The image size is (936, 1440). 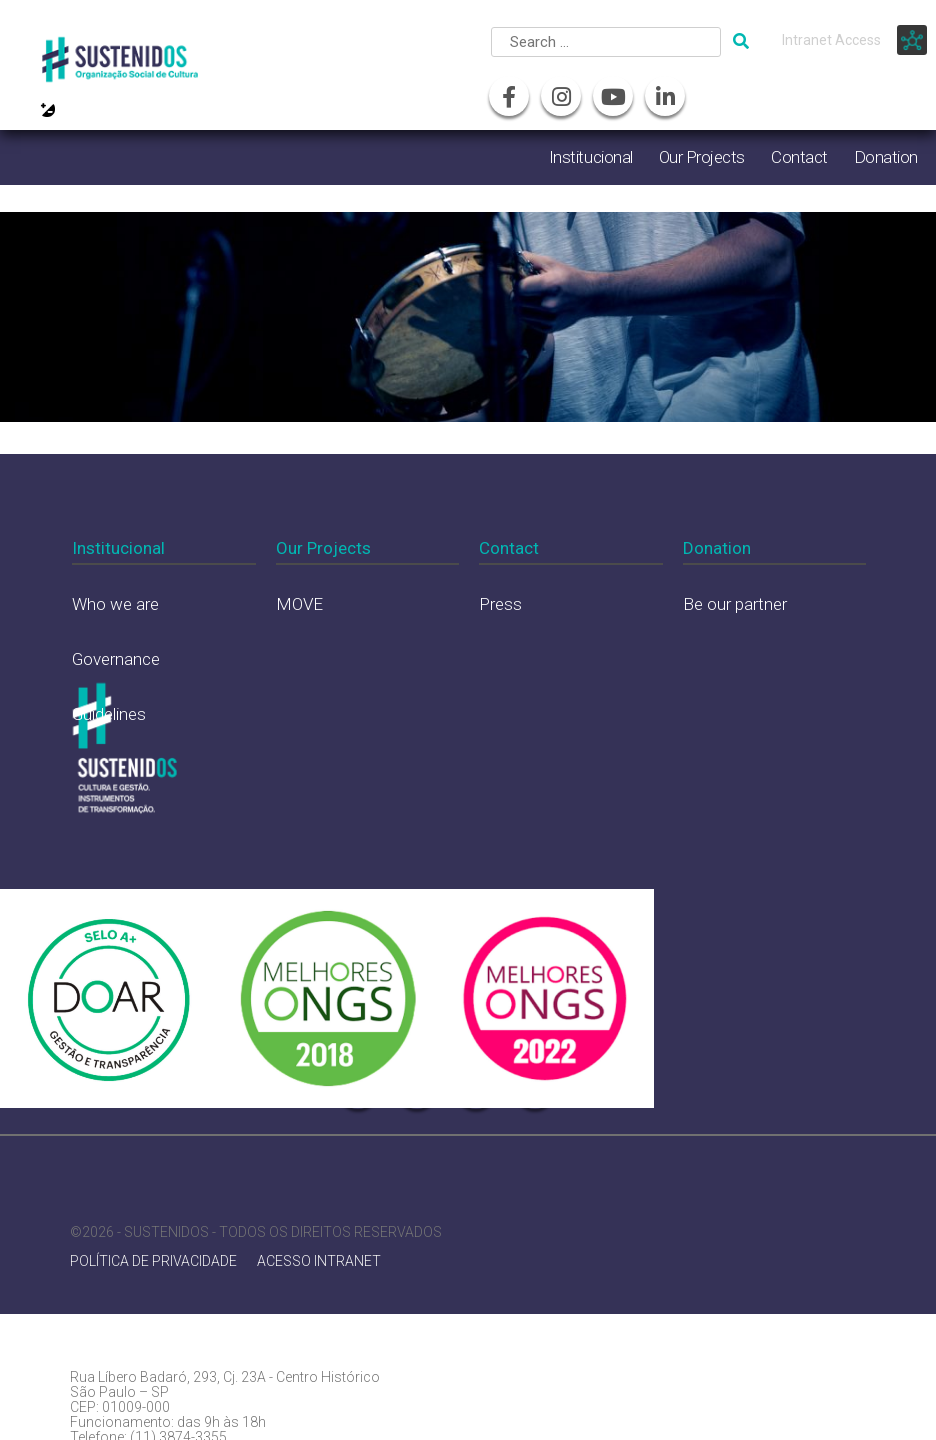 I want to click on POLÍTICA DE PRIVACIDADE, so click(x=153, y=1261).